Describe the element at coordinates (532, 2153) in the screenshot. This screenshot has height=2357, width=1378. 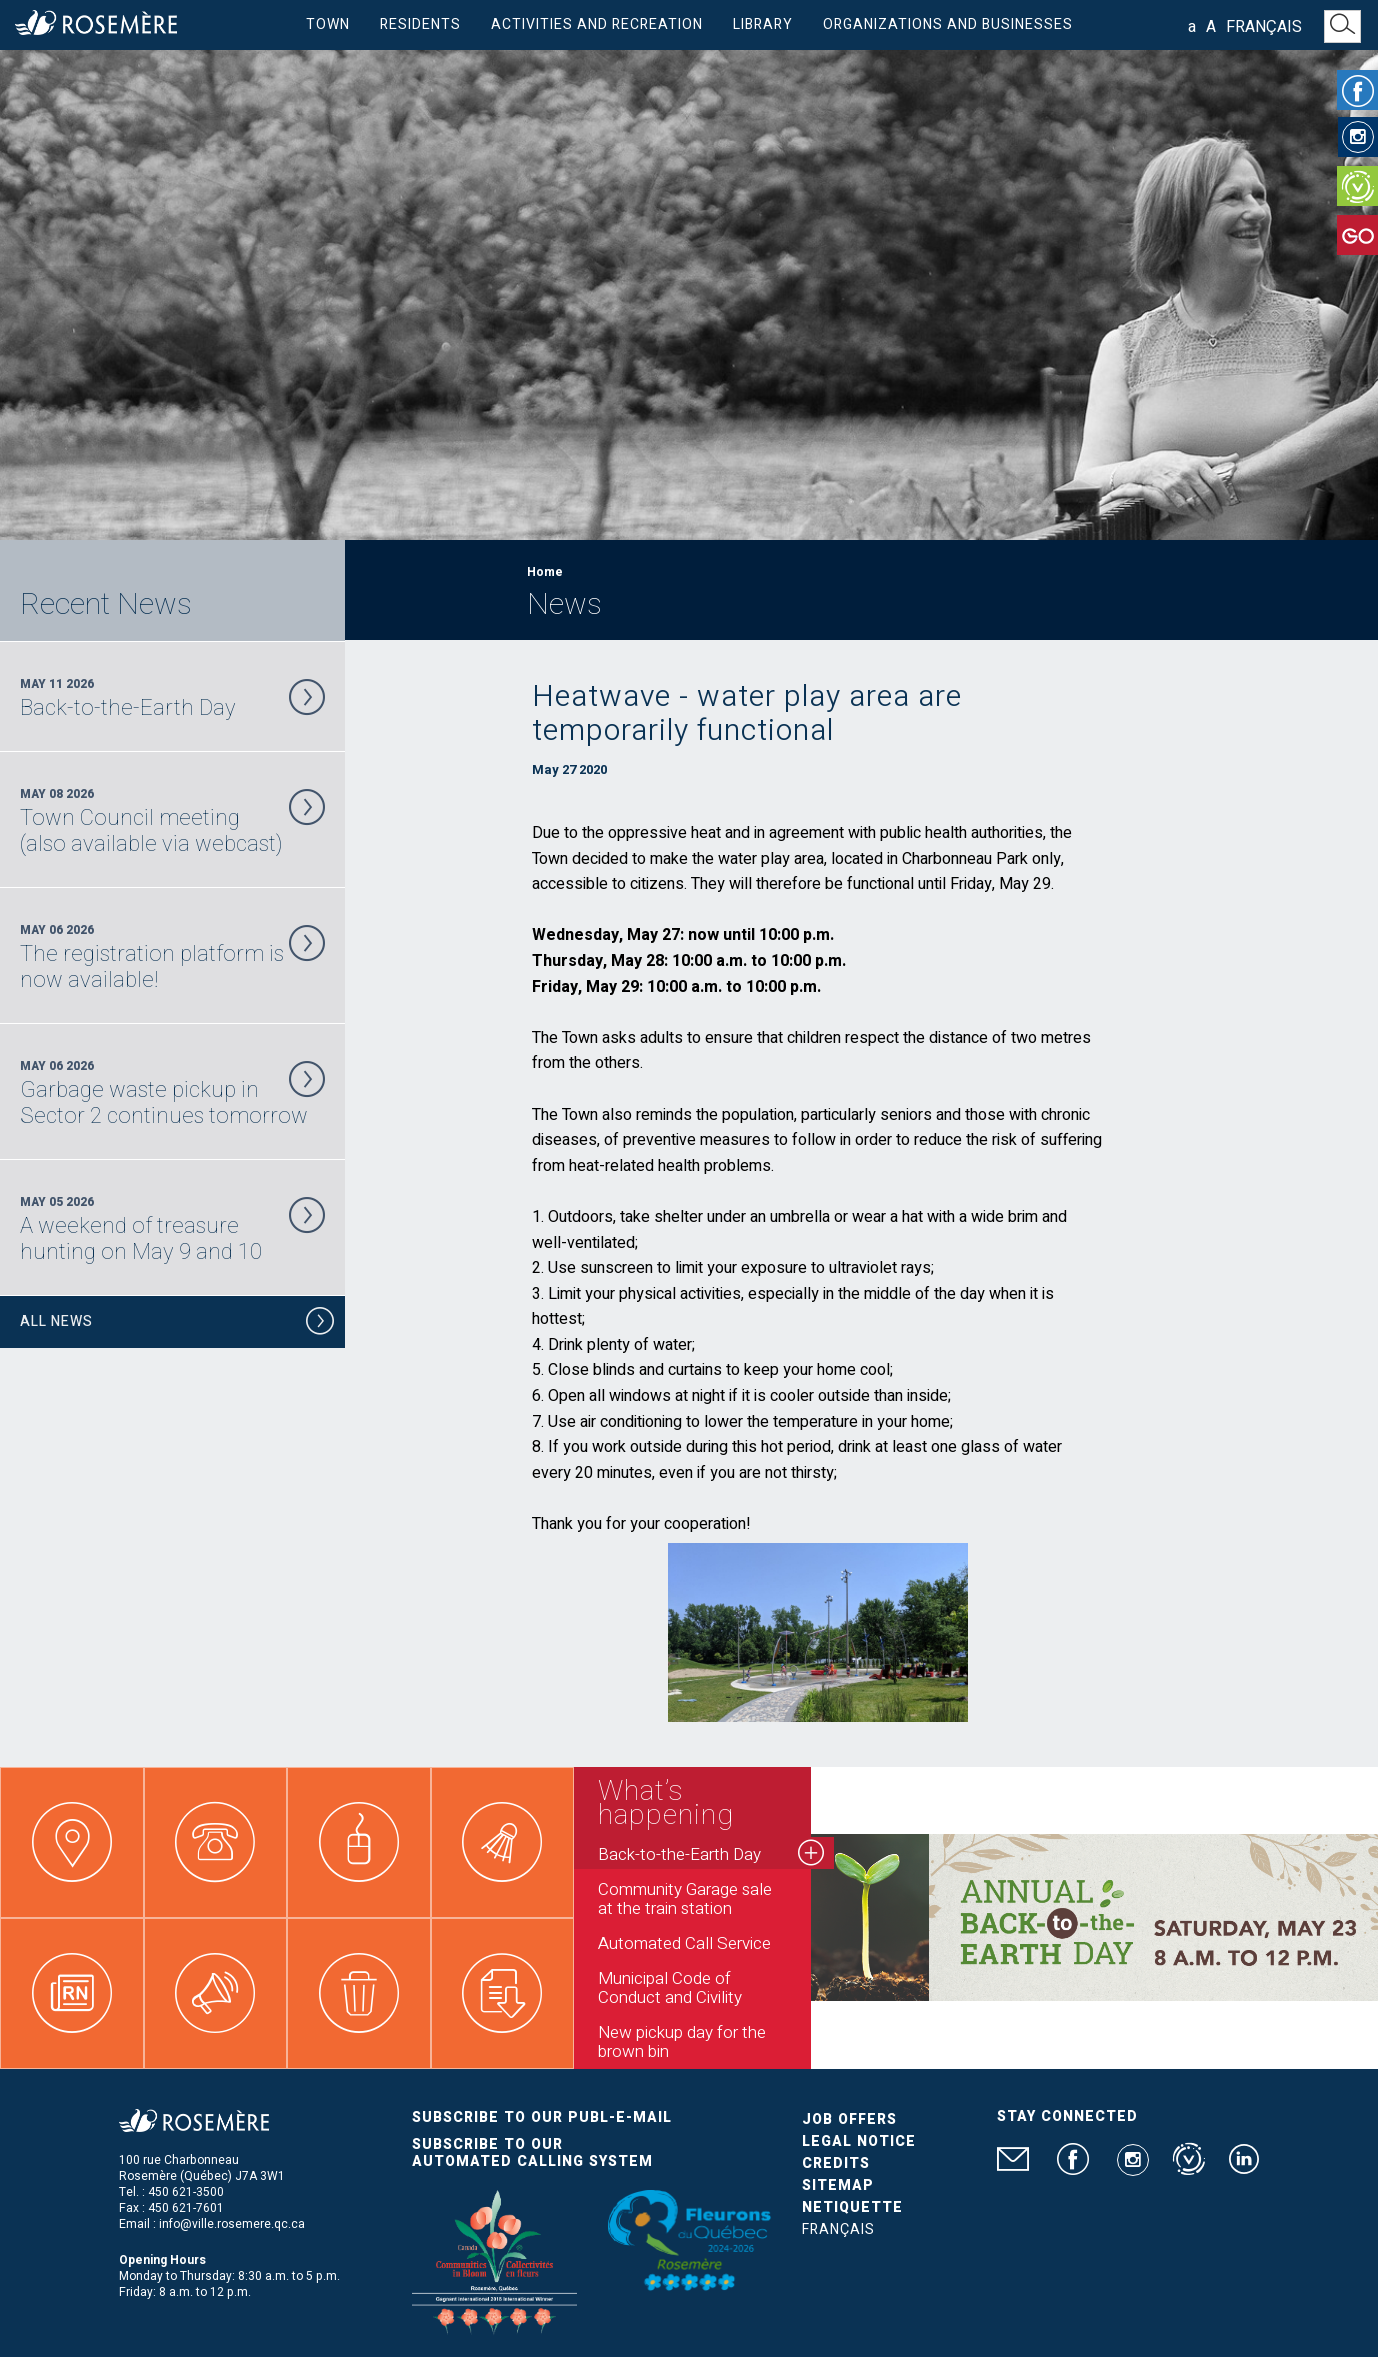
I see `Subscribe to our automated calling system` at that location.